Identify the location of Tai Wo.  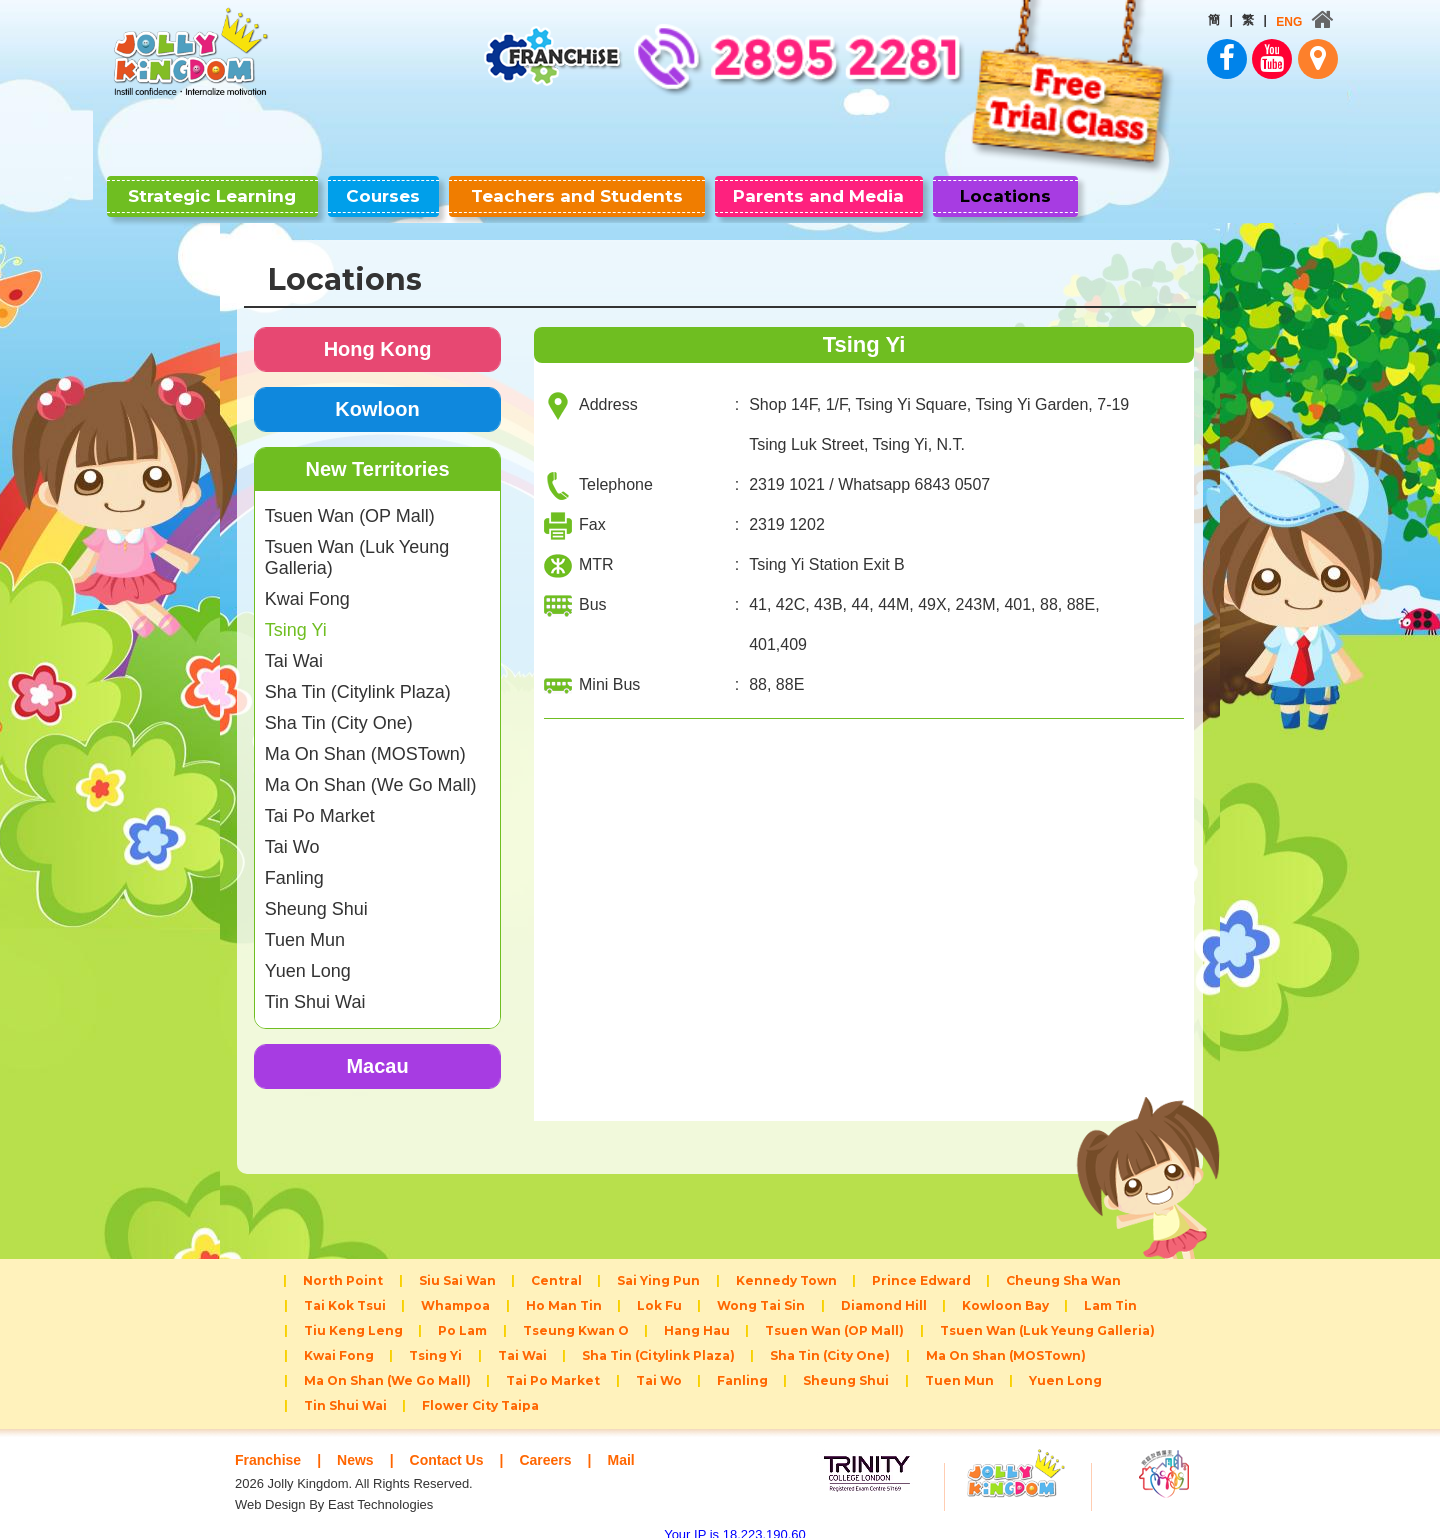
(292, 831).